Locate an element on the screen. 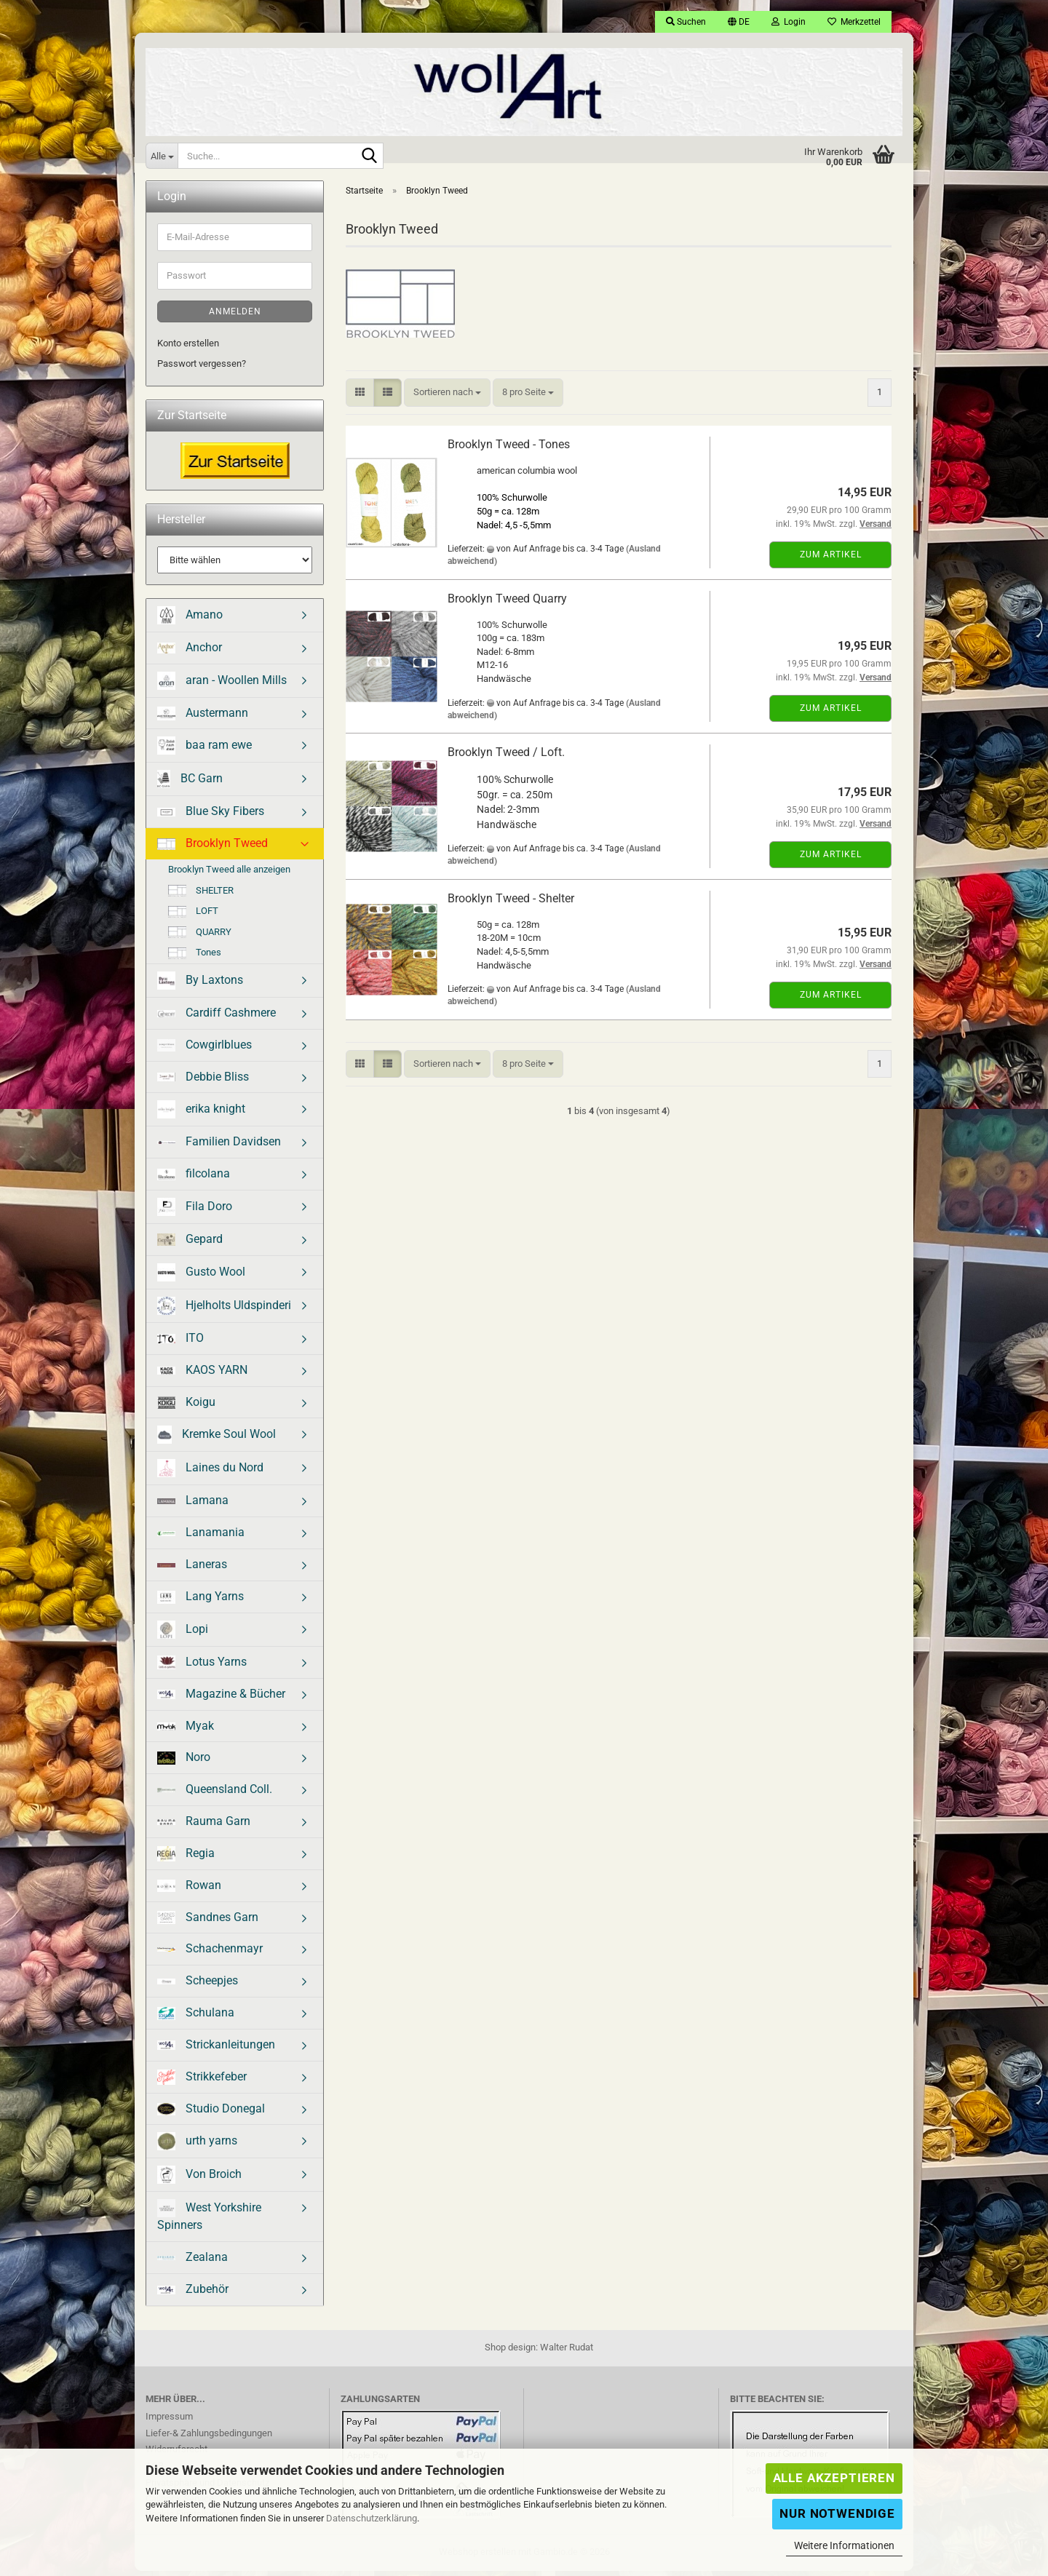  Anmelden is located at coordinates (235, 316).